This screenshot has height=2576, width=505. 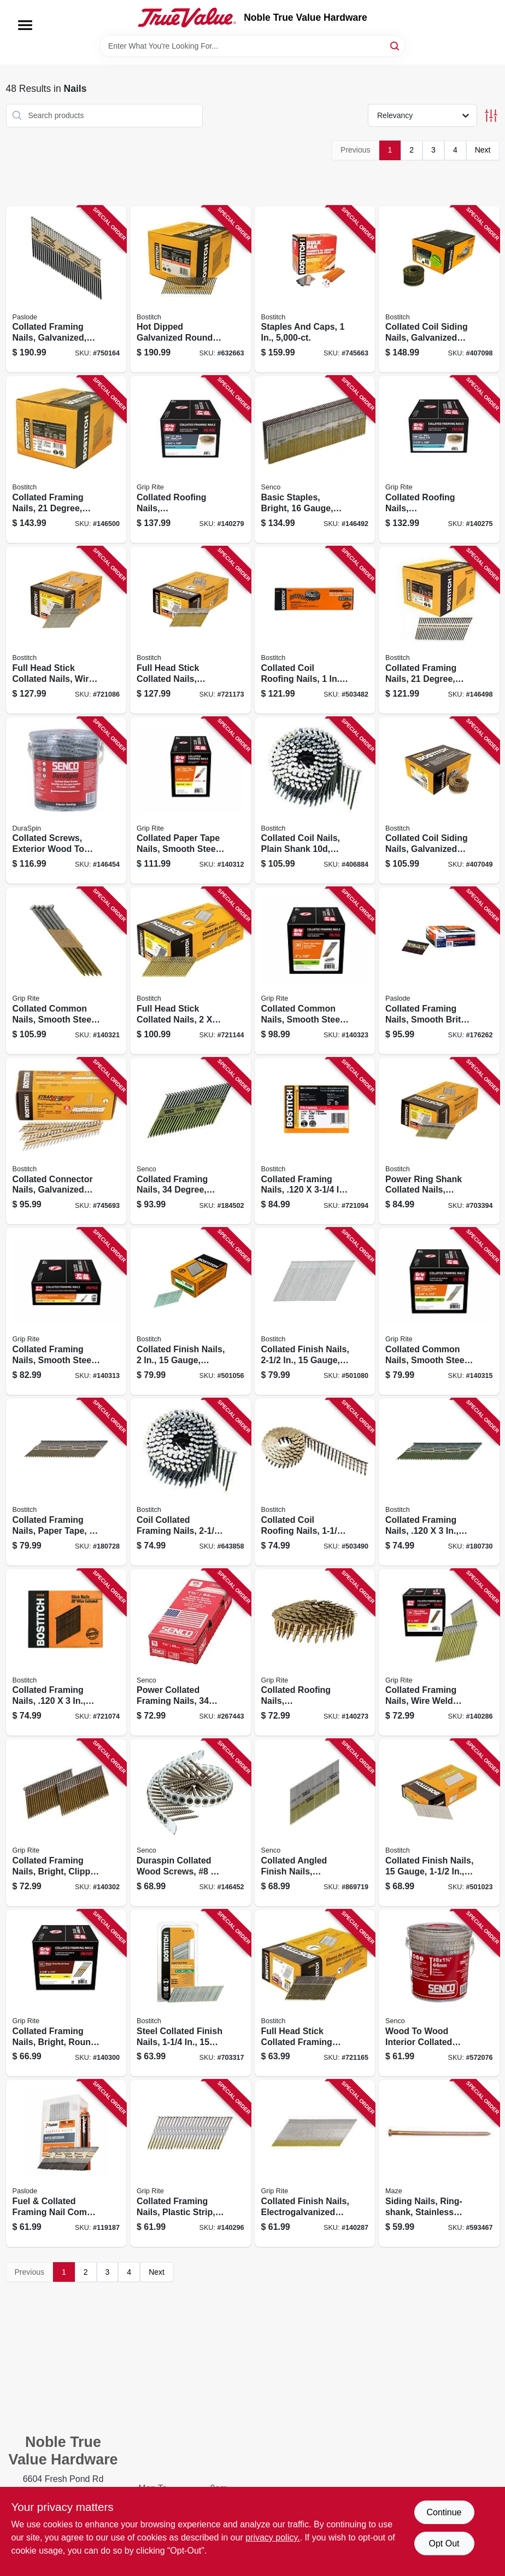 What do you see at coordinates (66, 800) in the screenshot?
I see `[Go to collated-screws-exterior-wood-to-wood-741474207174 product page]` at bounding box center [66, 800].